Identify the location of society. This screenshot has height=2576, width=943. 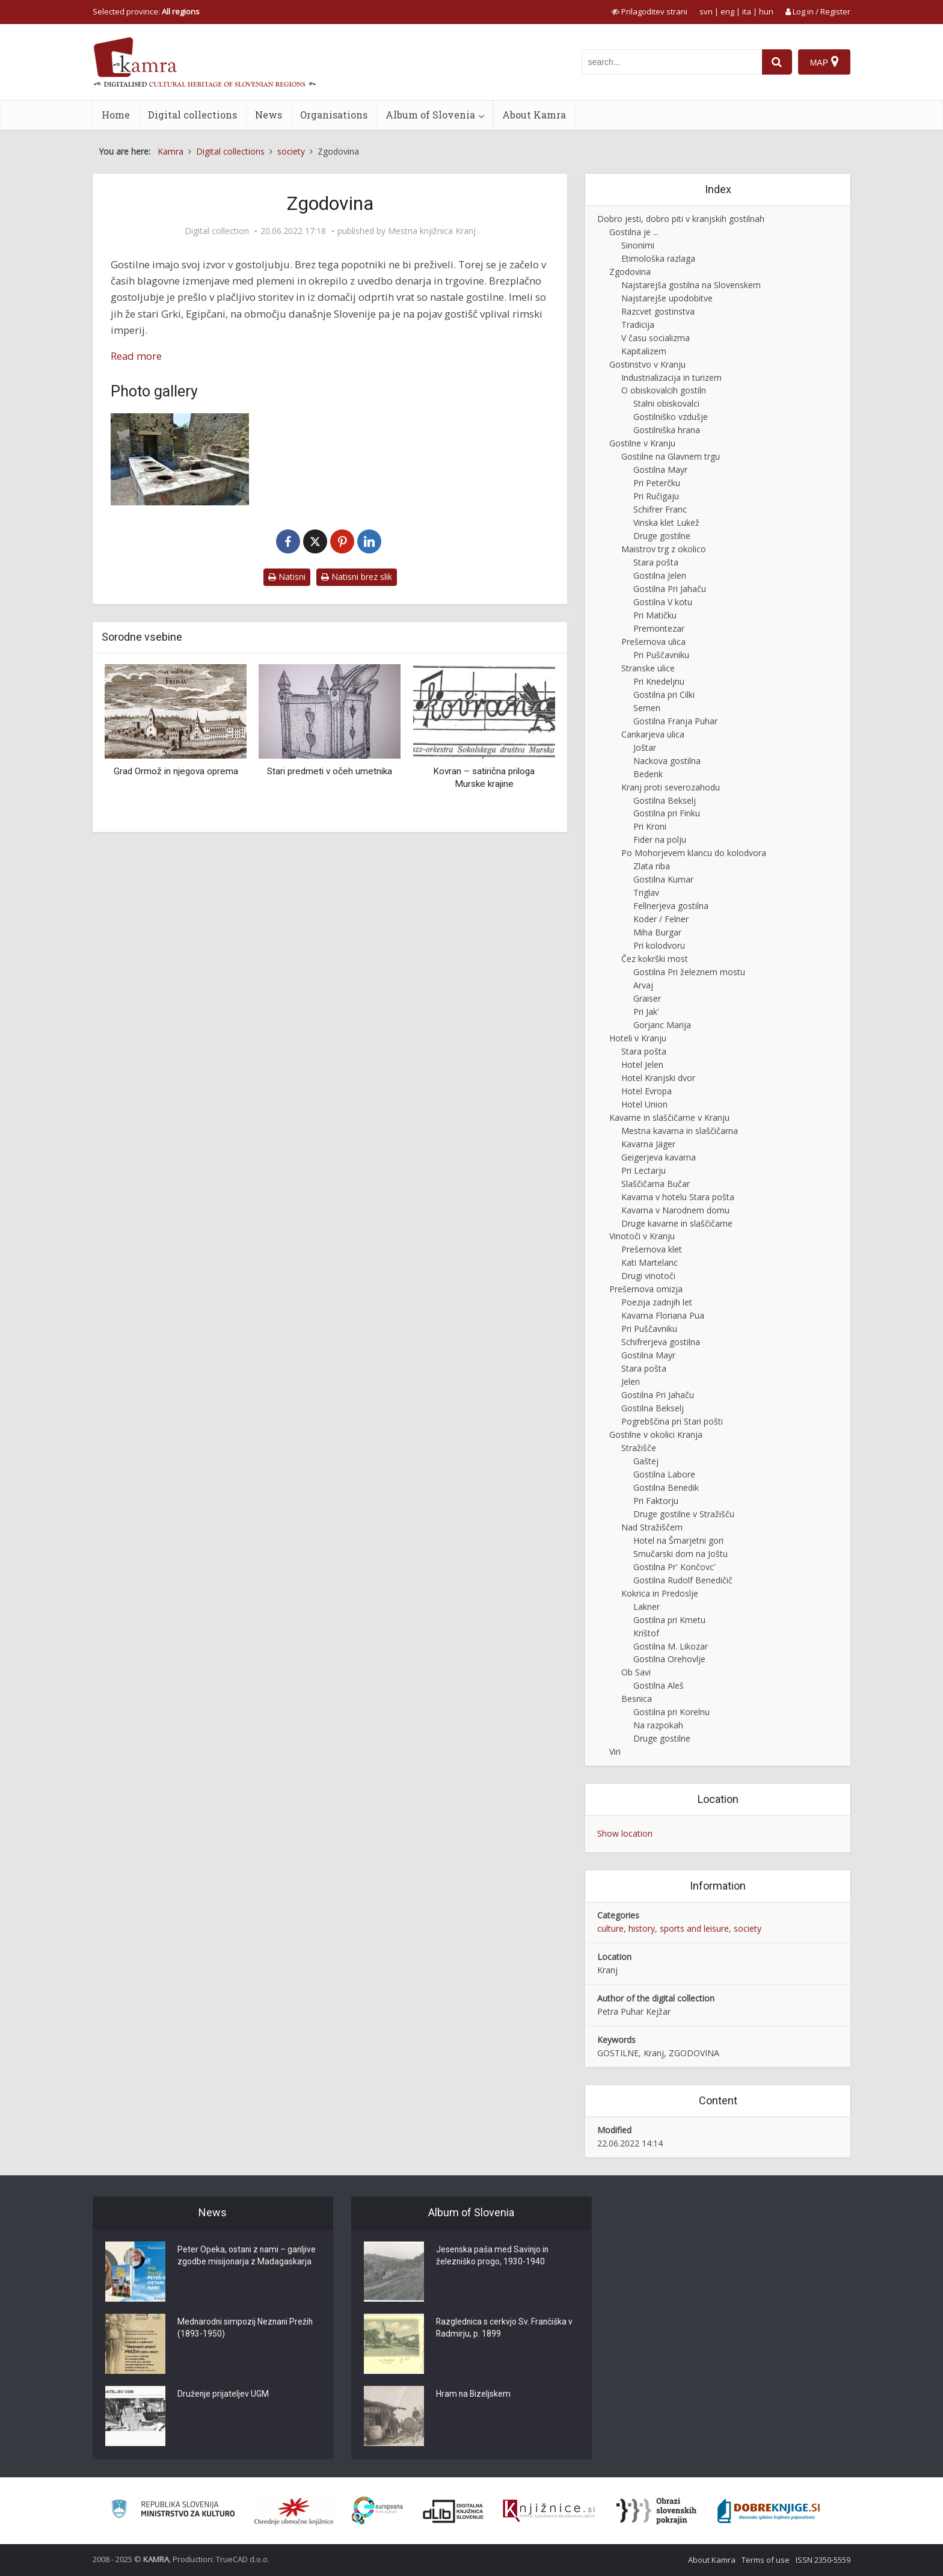
(747, 1928).